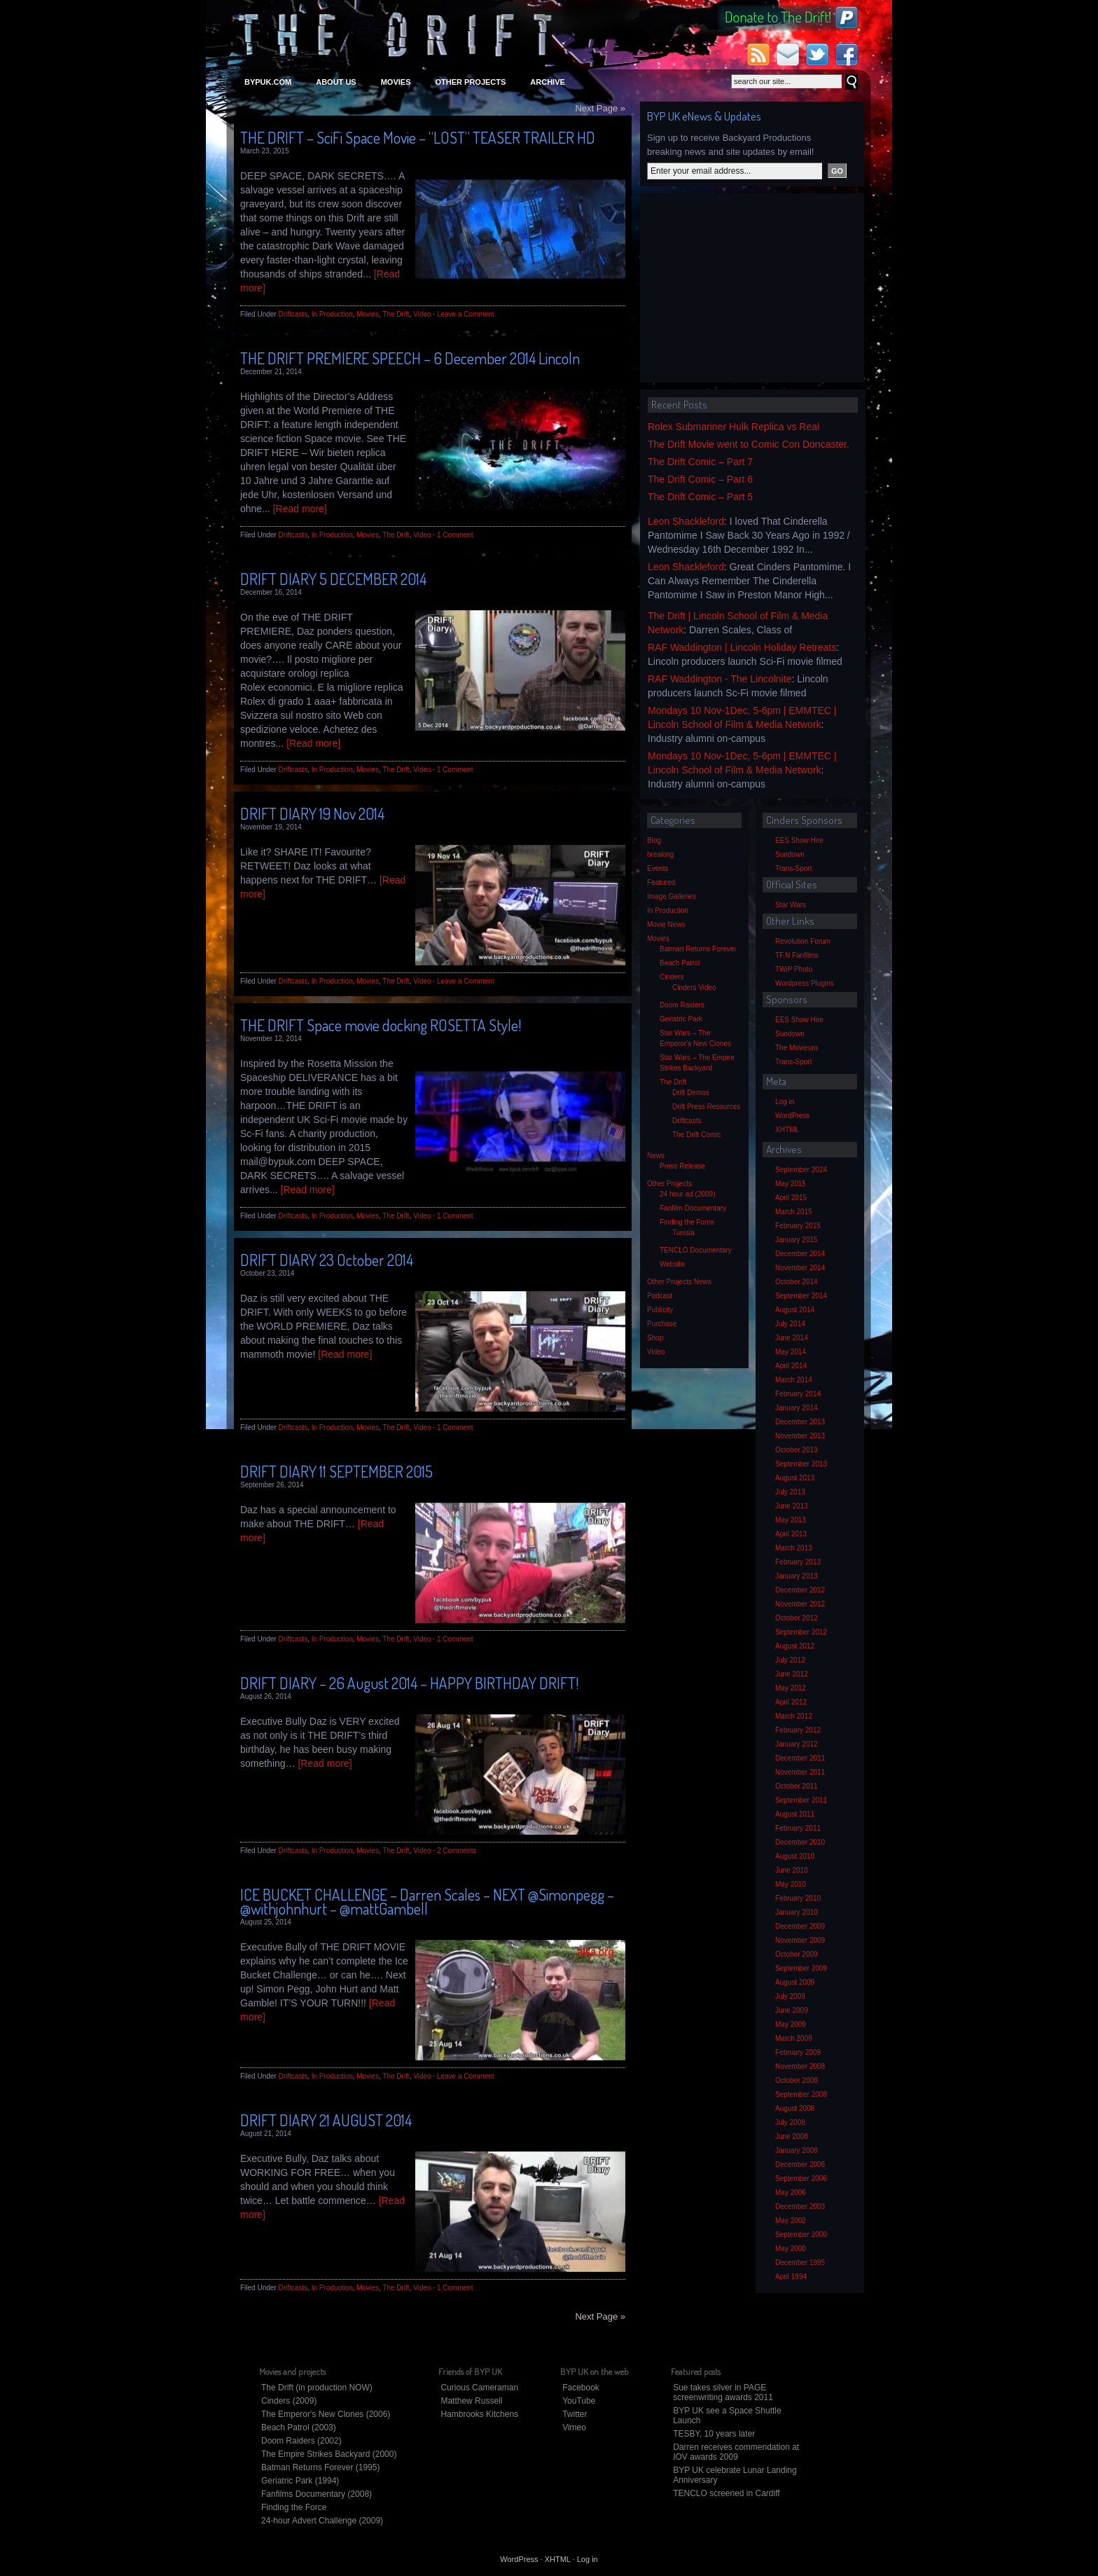 The image size is (1098, 2576). Describe the element at coordinates (700, 496) in the screenshot. I see `The Drift Comic – Part 5` at that location.